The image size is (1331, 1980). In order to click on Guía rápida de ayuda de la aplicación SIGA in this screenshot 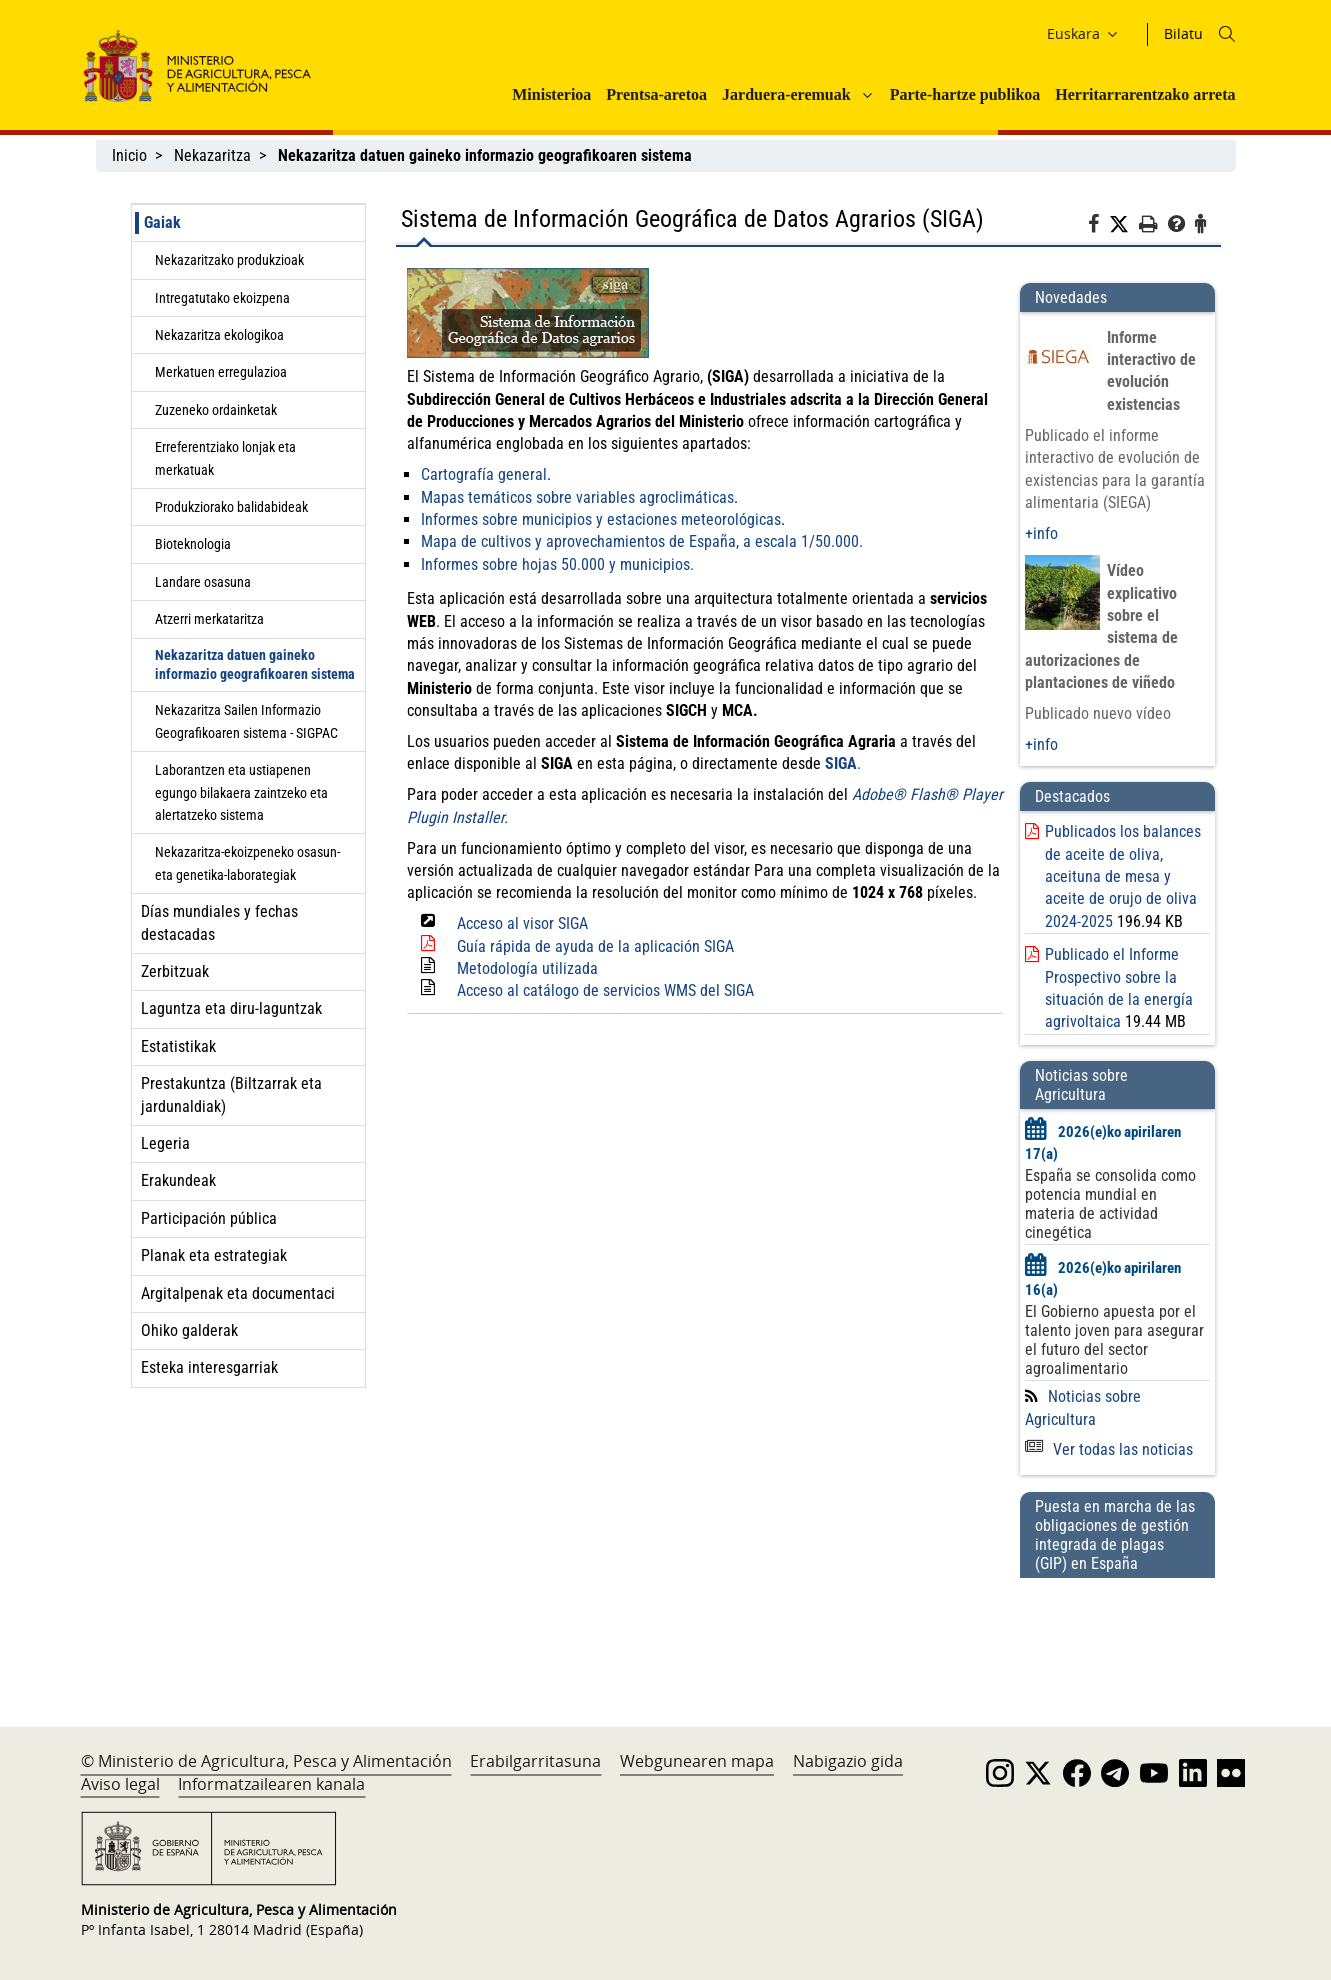, I will do `click(595, 946)`.